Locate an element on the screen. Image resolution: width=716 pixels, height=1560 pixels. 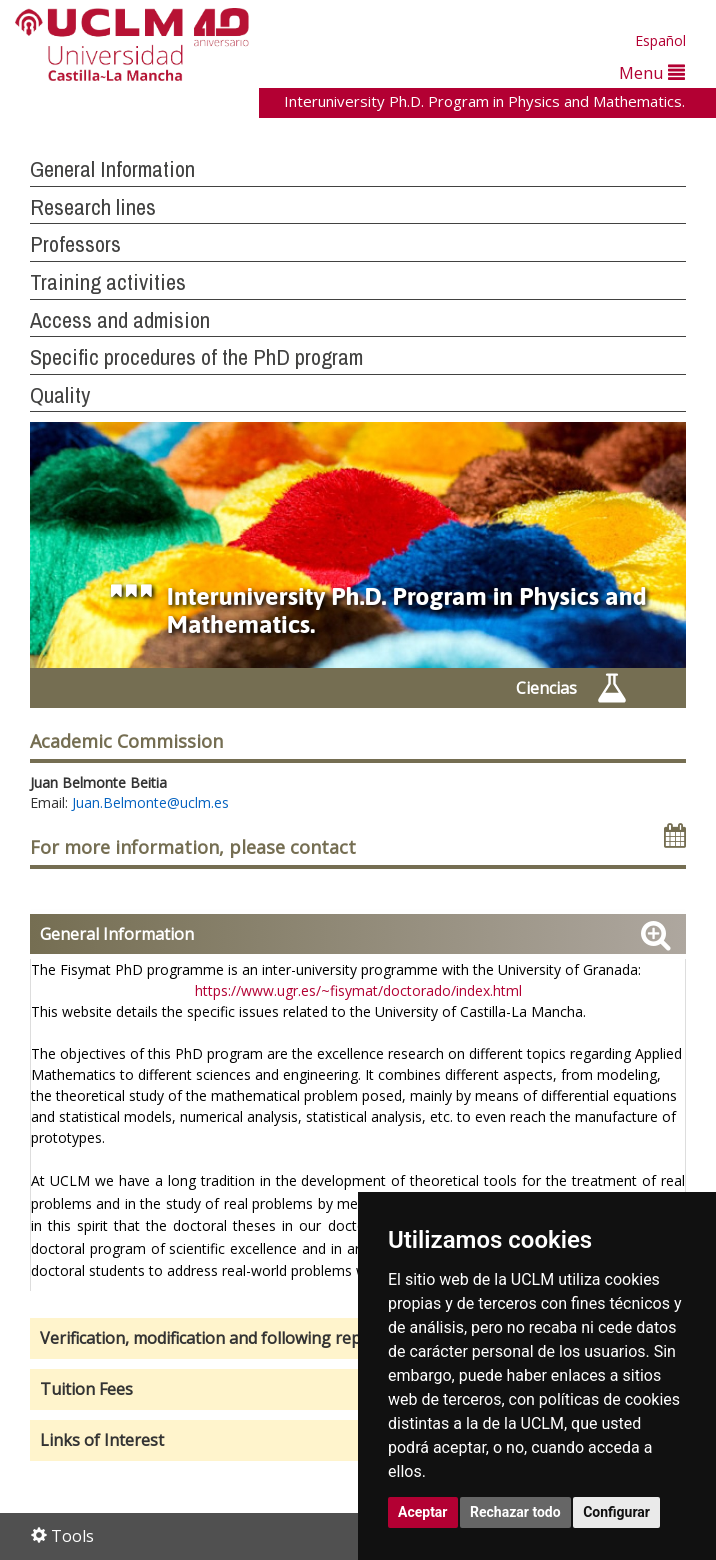
General Information [button] is located at coordinates (112, 169).